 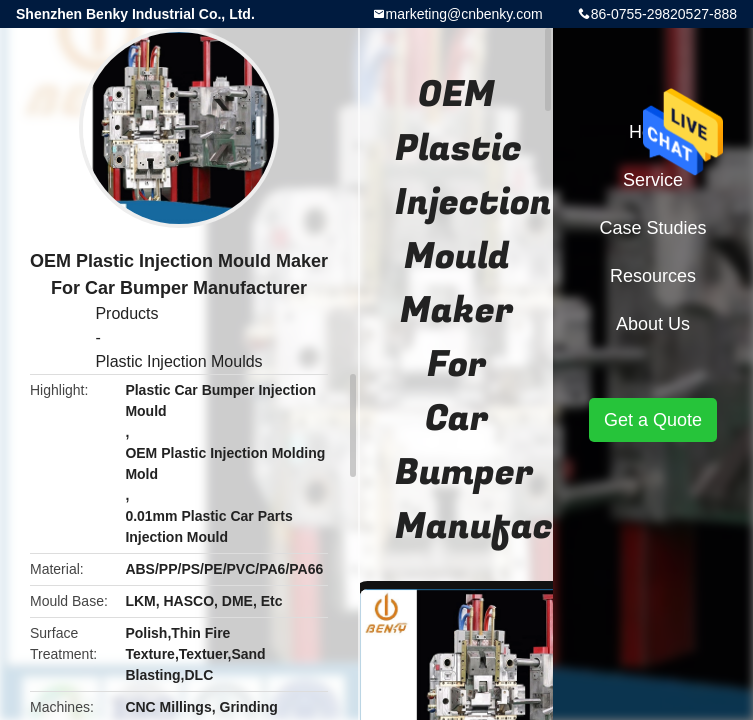 I want to click on marketing@cnbenky.com, so click(x=464, y=14).